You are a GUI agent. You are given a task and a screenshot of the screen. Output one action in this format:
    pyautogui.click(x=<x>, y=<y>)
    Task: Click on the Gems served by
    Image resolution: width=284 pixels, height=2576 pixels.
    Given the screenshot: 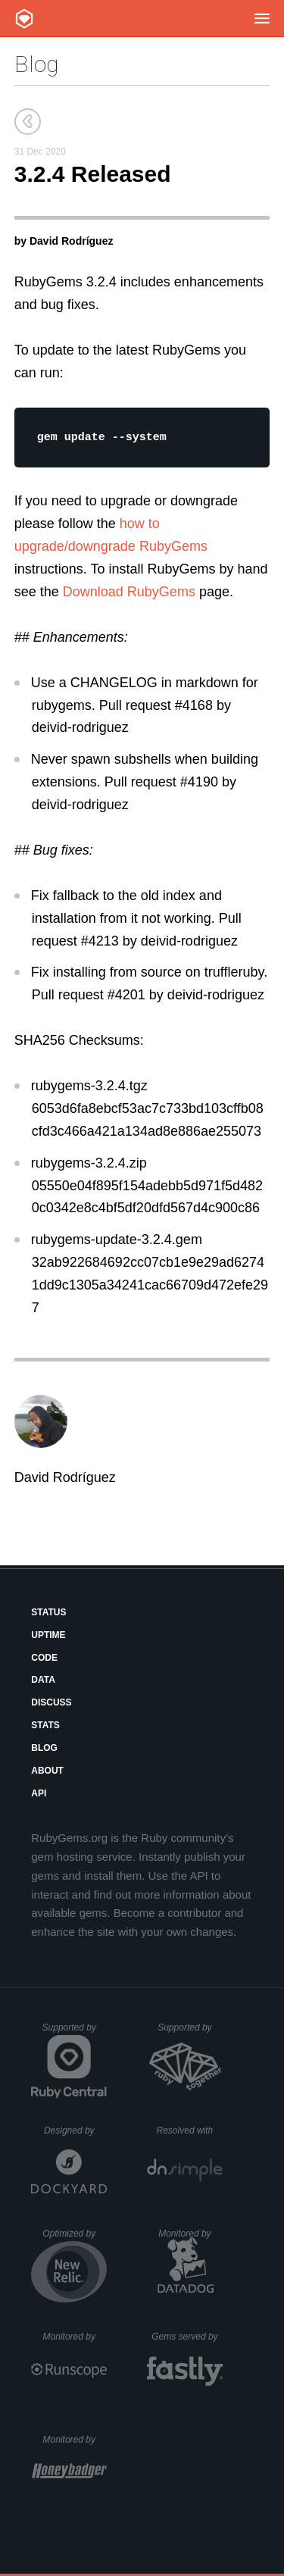 What is the action you would take?
    pyautogui.click(x=187, y=2339)
    